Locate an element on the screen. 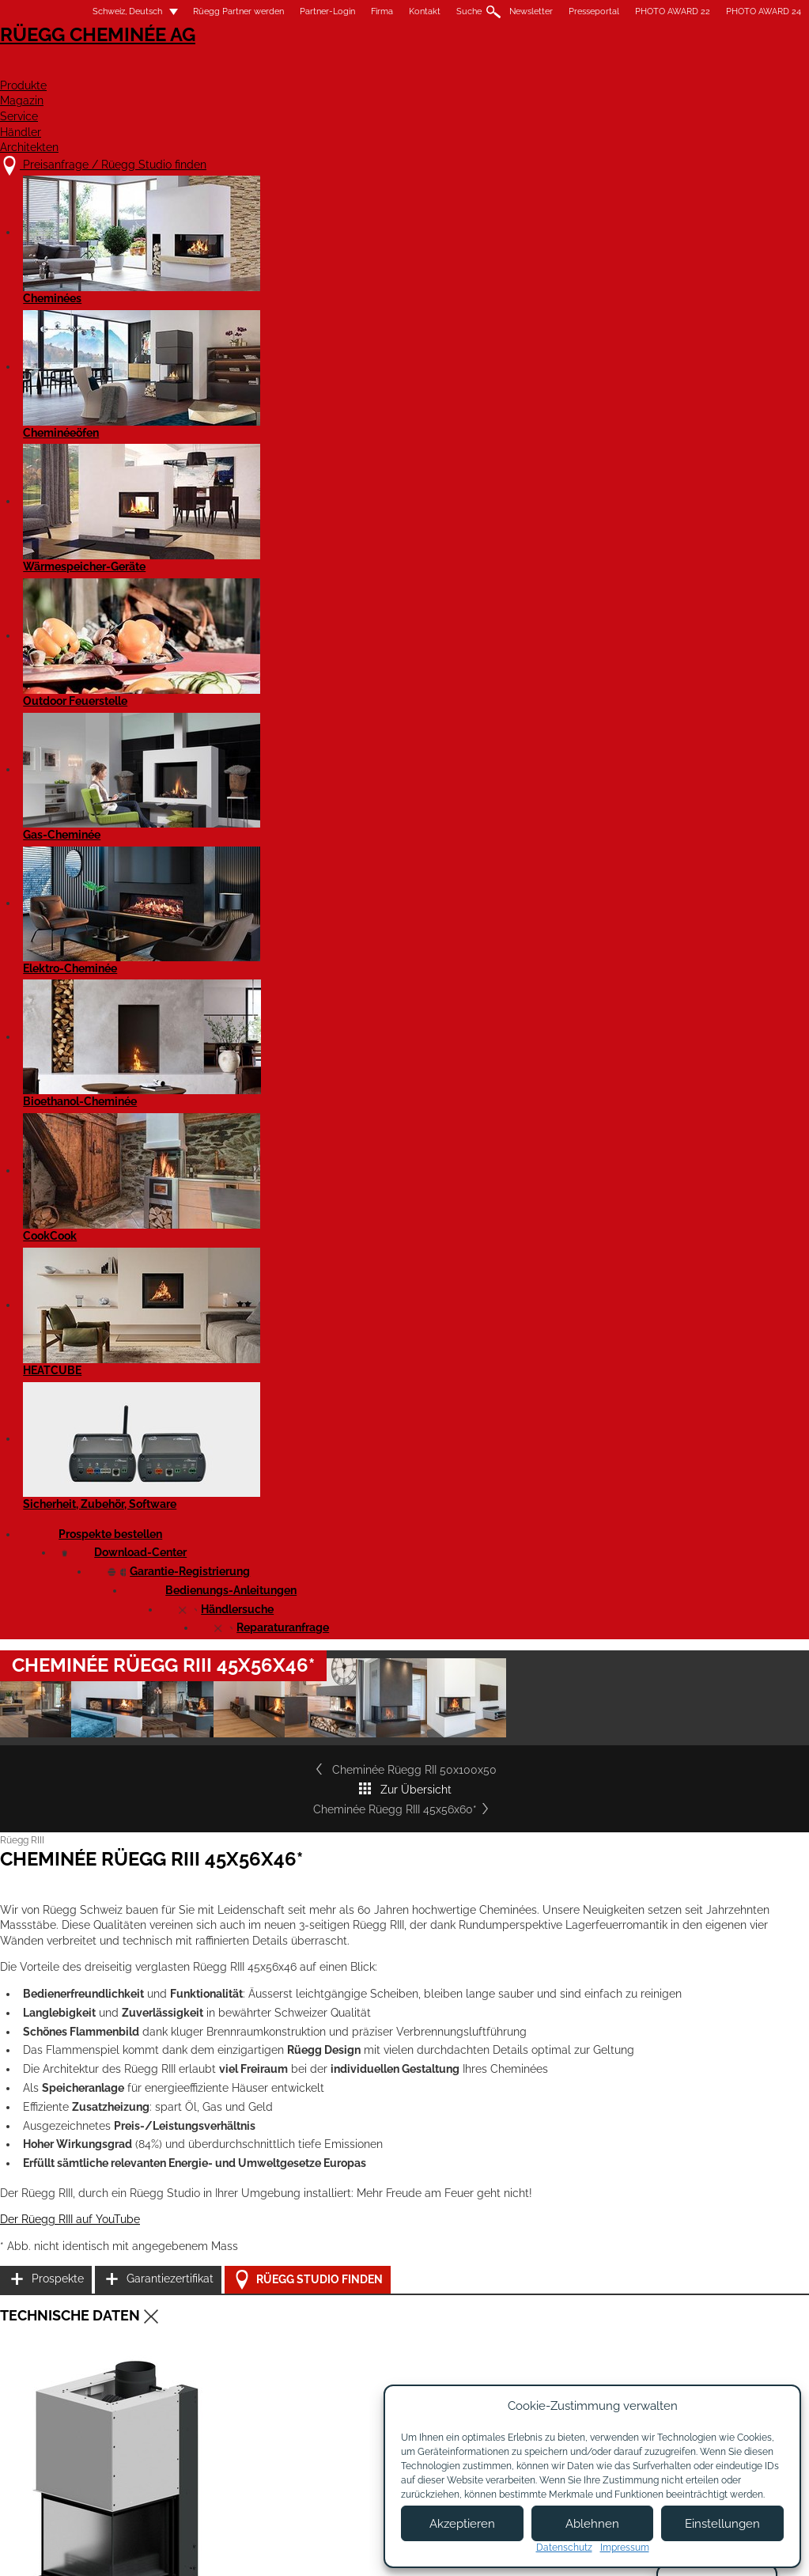 This screenshot has width=809, height=2576. Impressum is located at coordinates (335, 2550).